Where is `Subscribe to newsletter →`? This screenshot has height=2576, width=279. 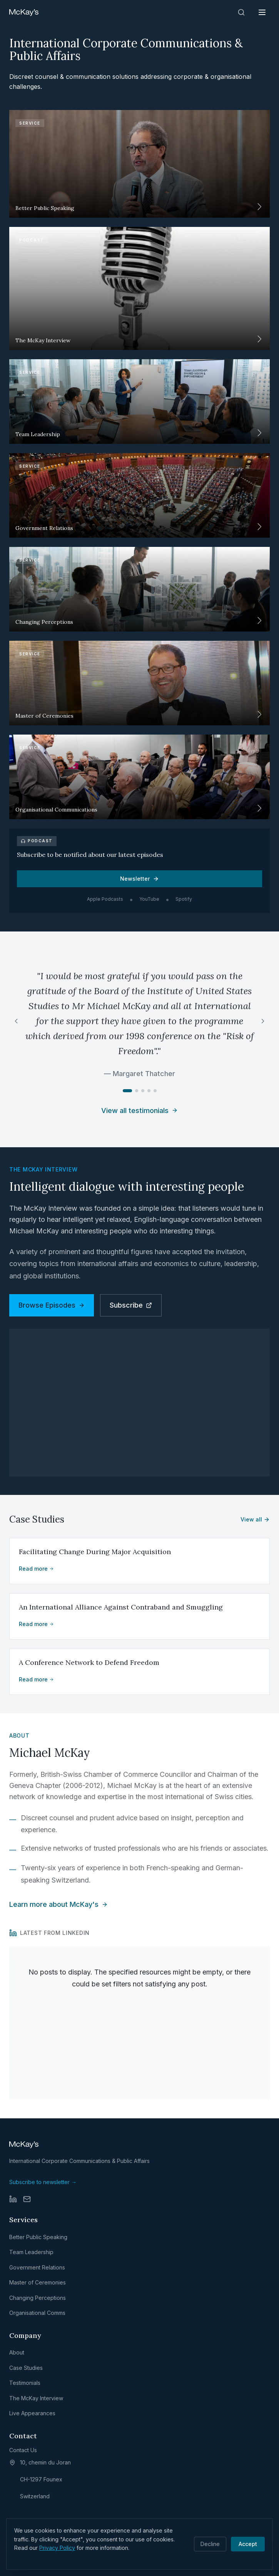
Subscribe to newsletter → is located at coordinates (43, 2182).